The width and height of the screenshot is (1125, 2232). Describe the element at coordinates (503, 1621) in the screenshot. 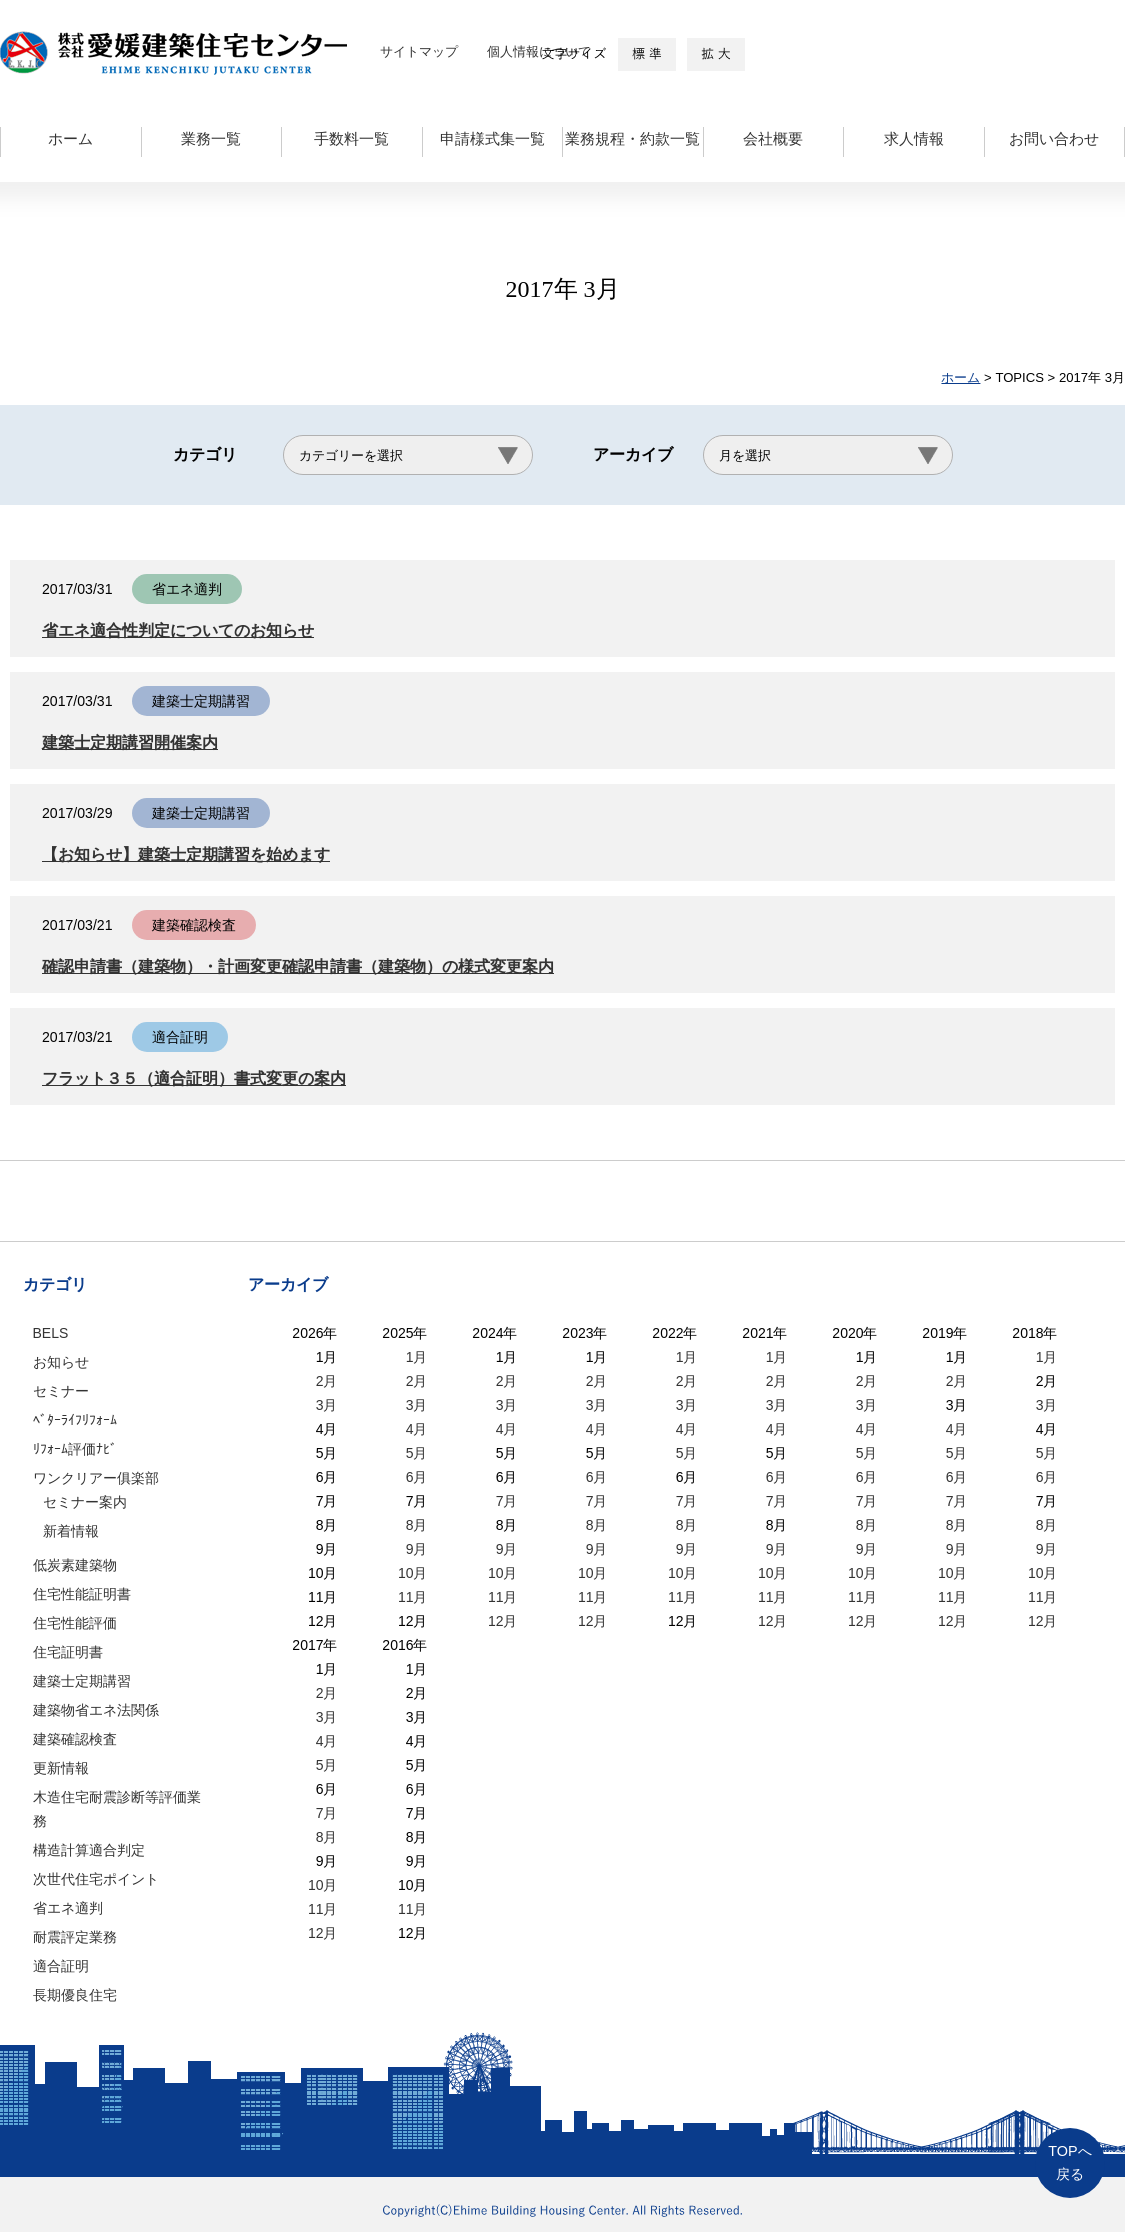

I see `12月` at that location.